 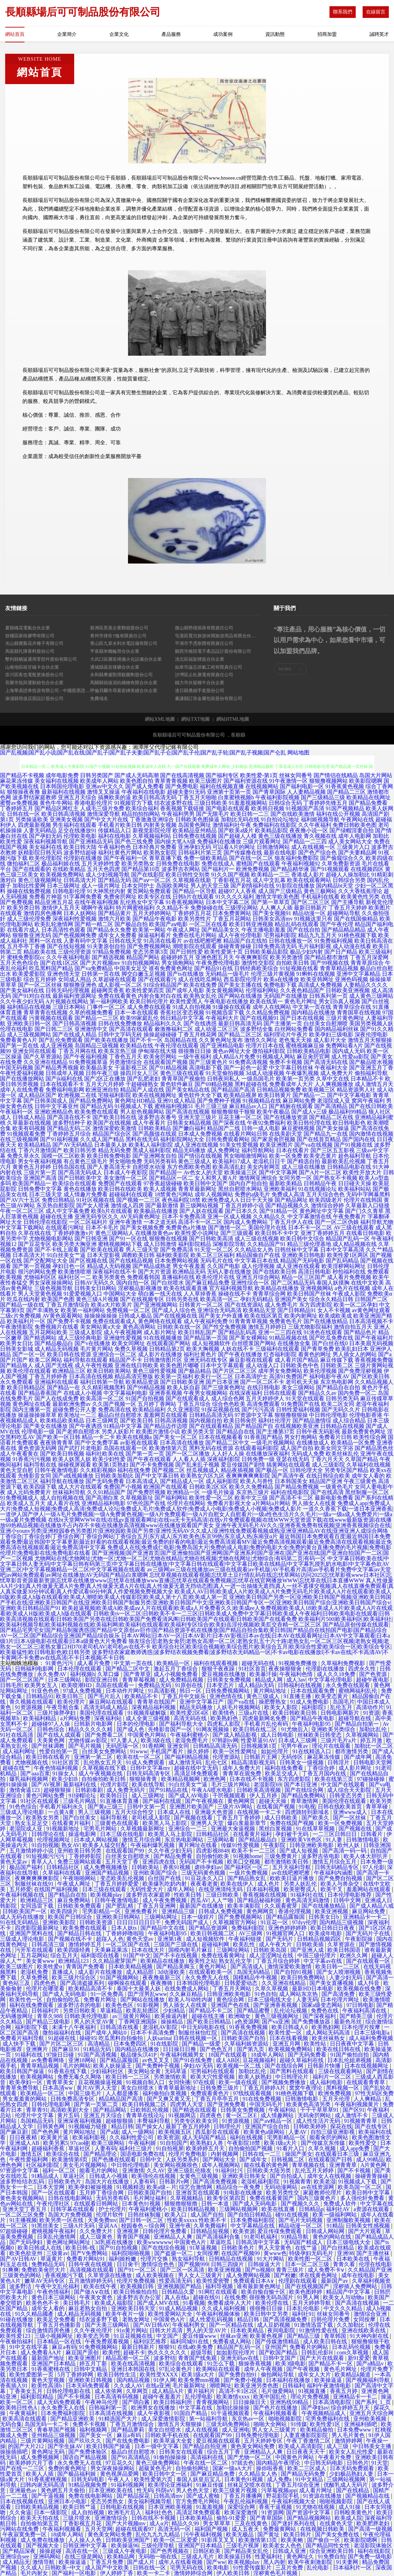 I want to click on 91香蕉蜜桃在线, so click(x=51, y=2369).